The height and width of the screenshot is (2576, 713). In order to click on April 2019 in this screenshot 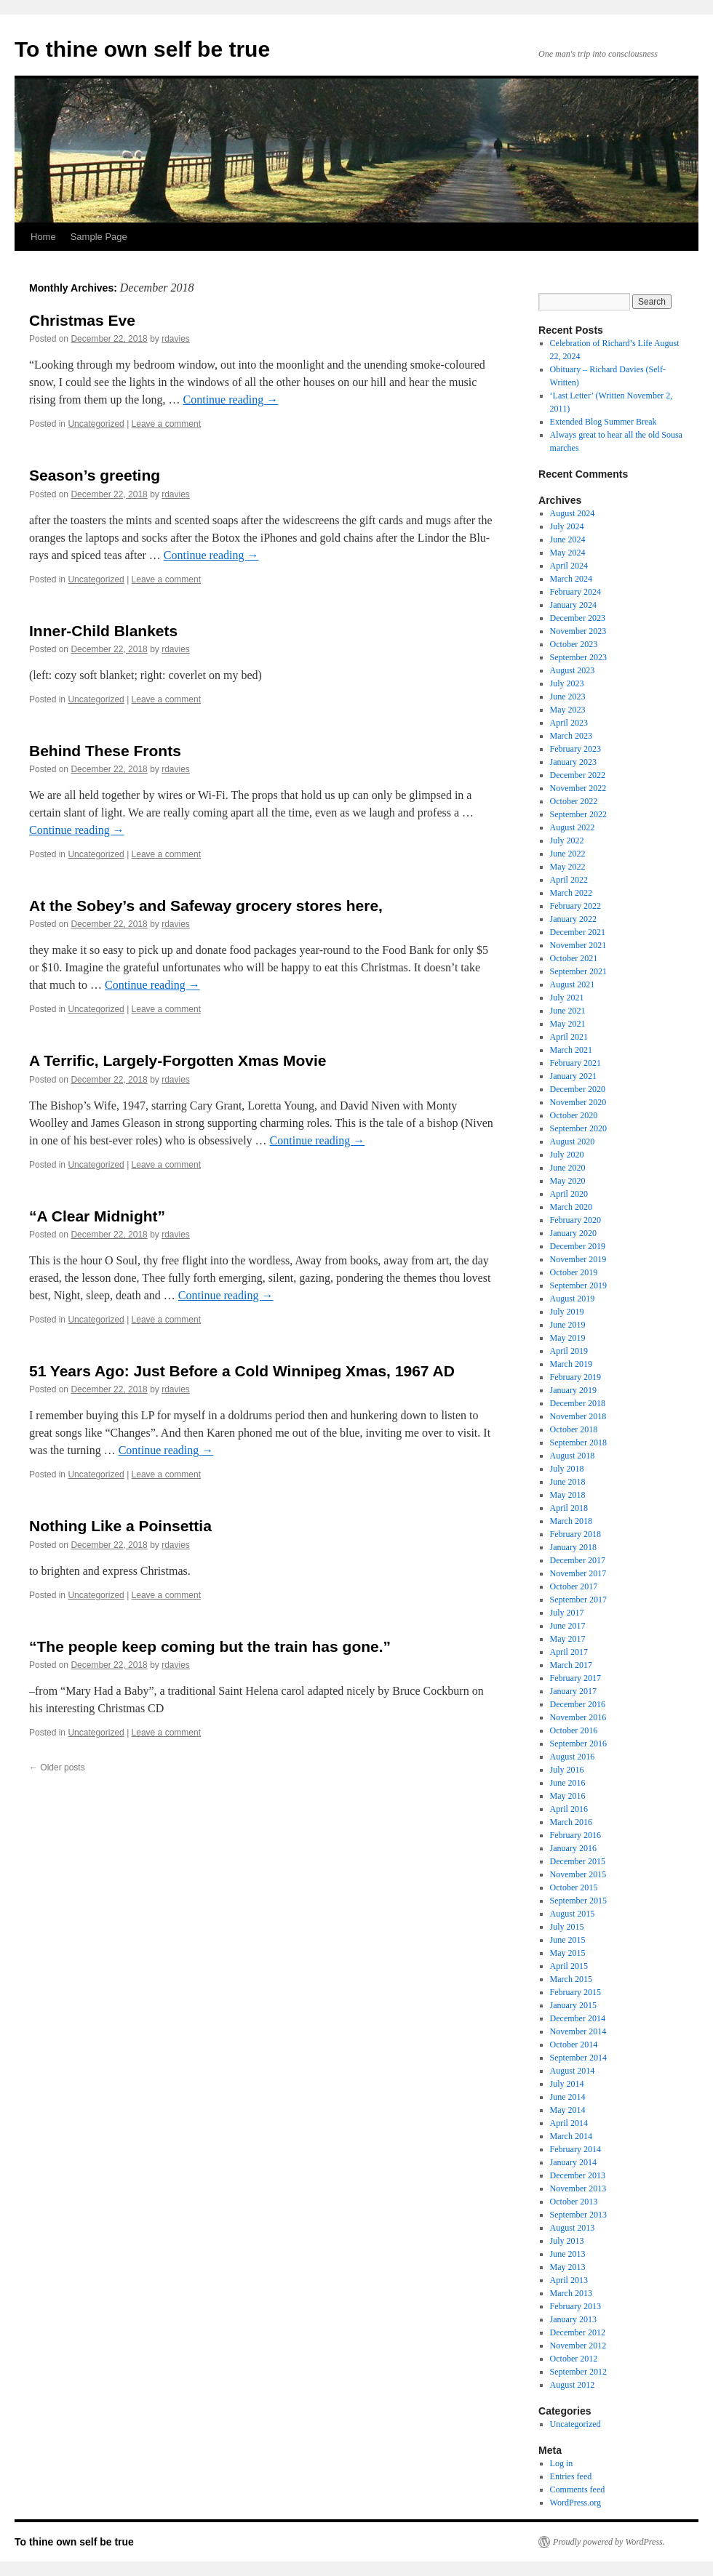, I will do `click(569, 1351)`.